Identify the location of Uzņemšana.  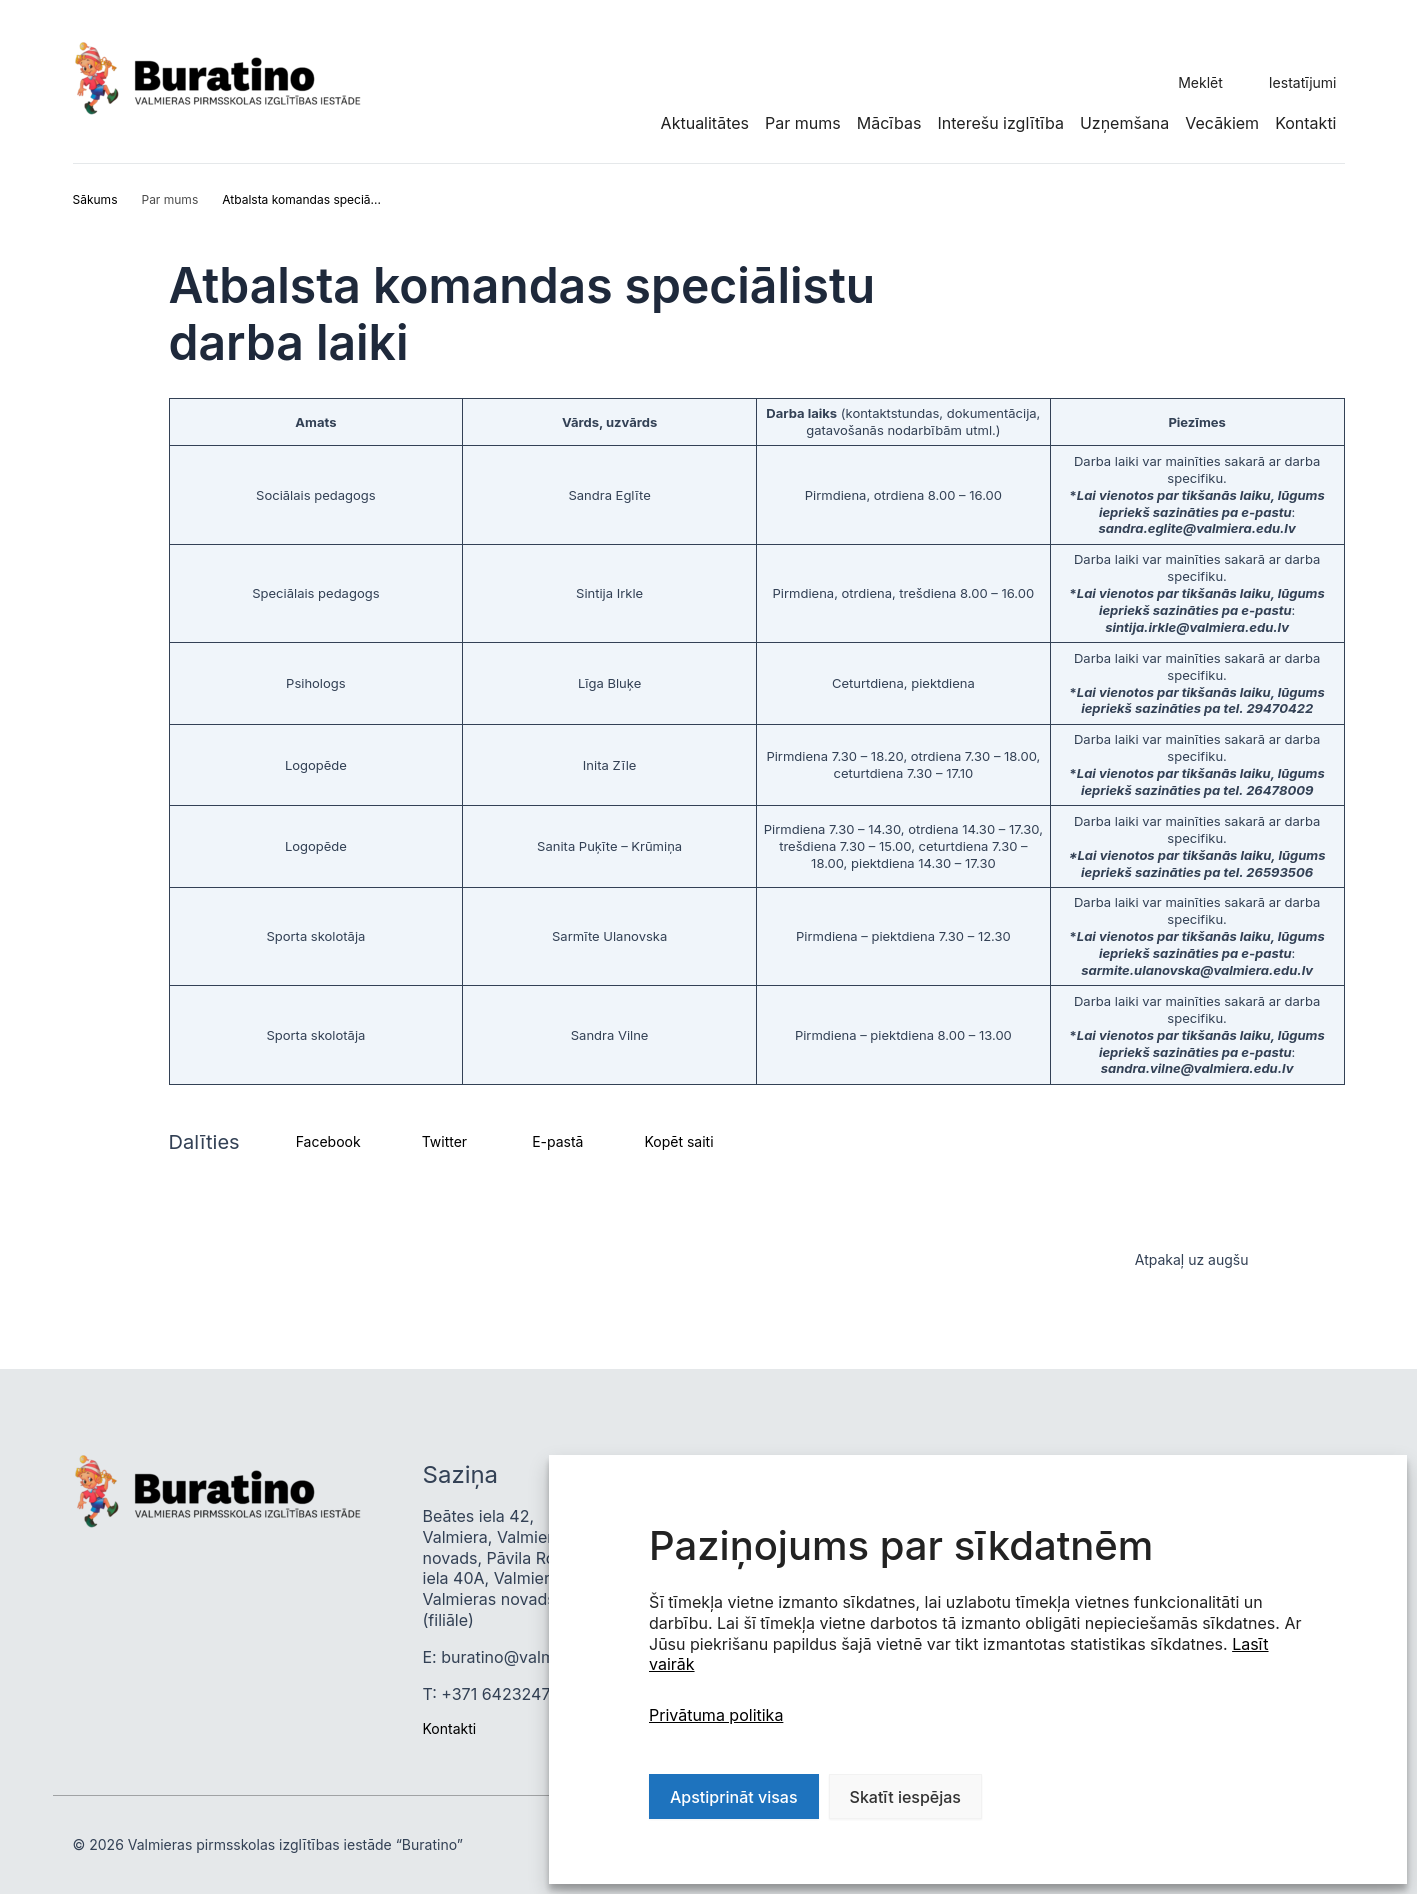
(1124, 123).